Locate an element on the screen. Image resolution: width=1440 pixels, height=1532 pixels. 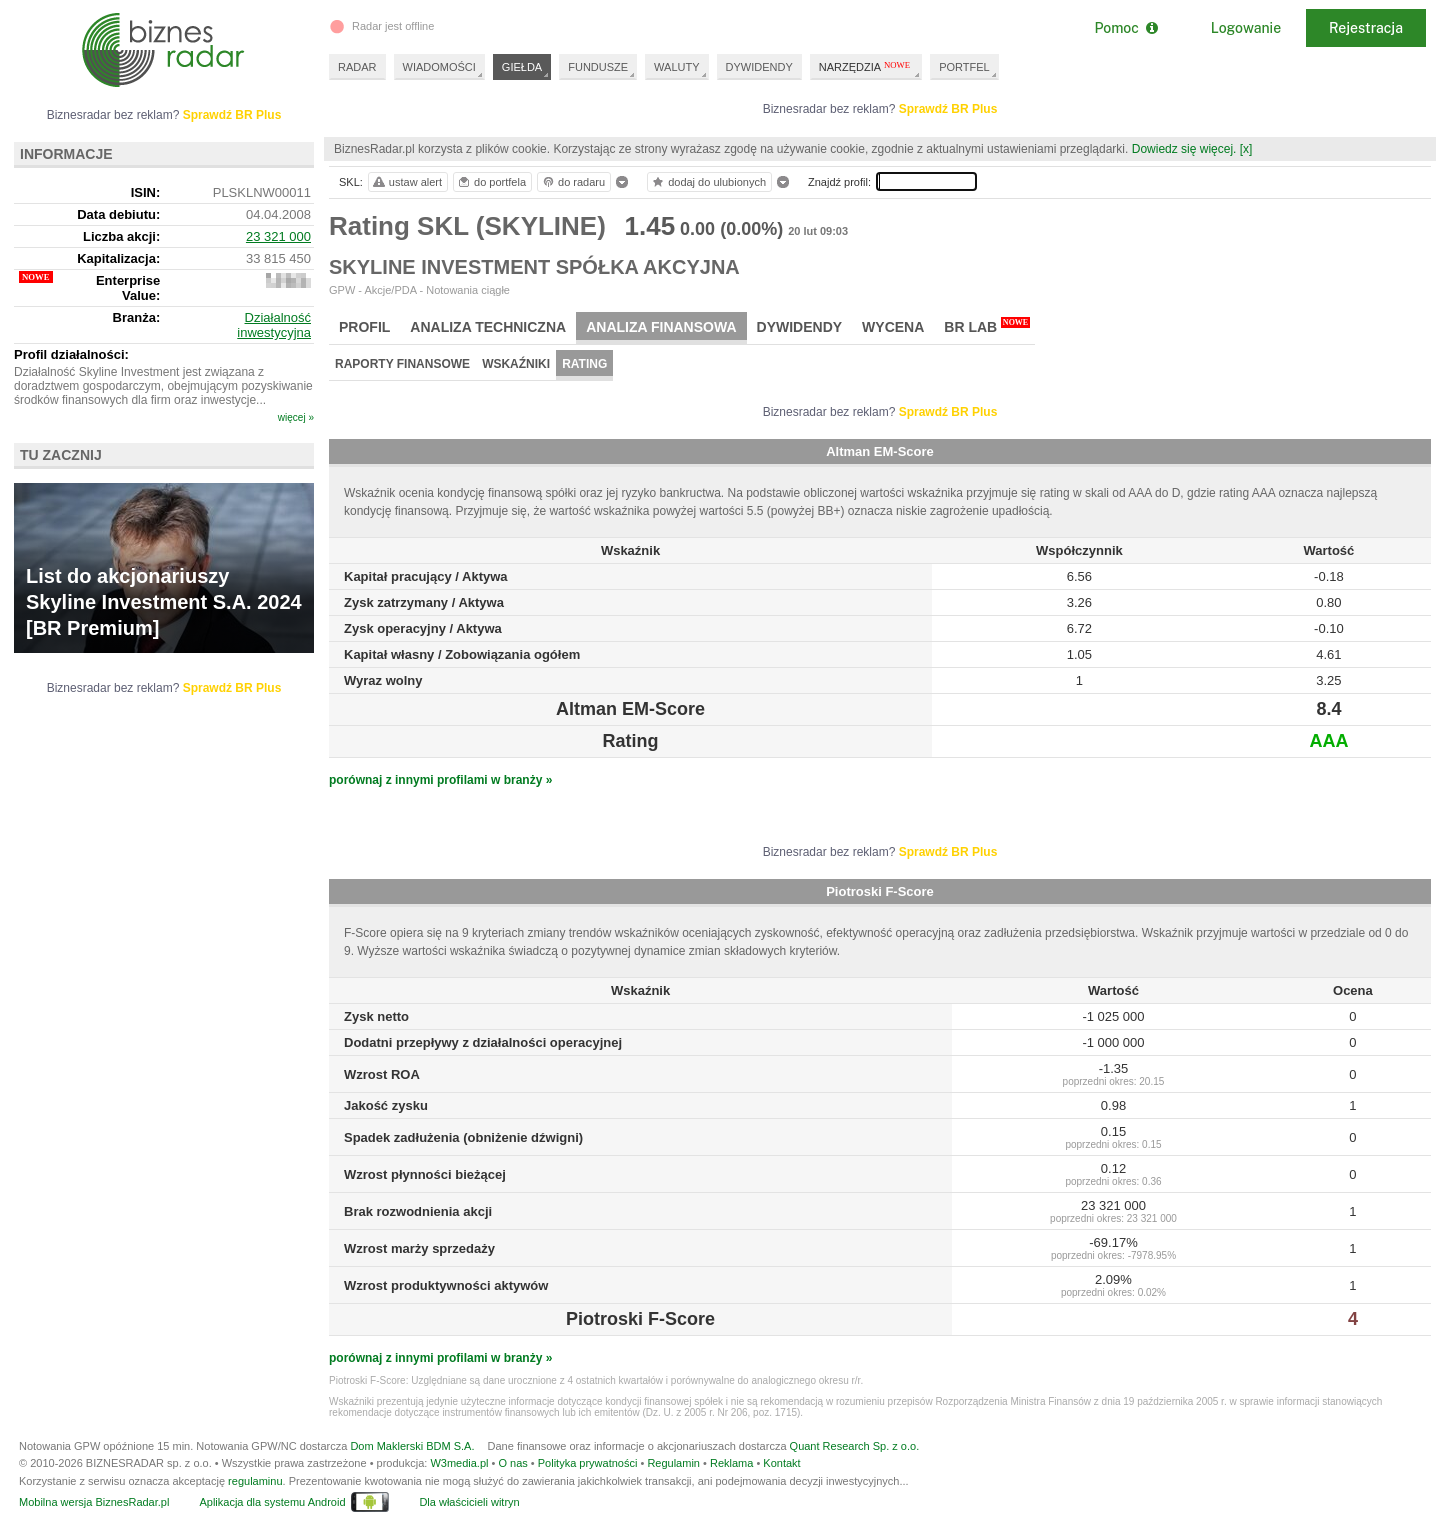
Profil działalności: is located at coordinates (71, 354).